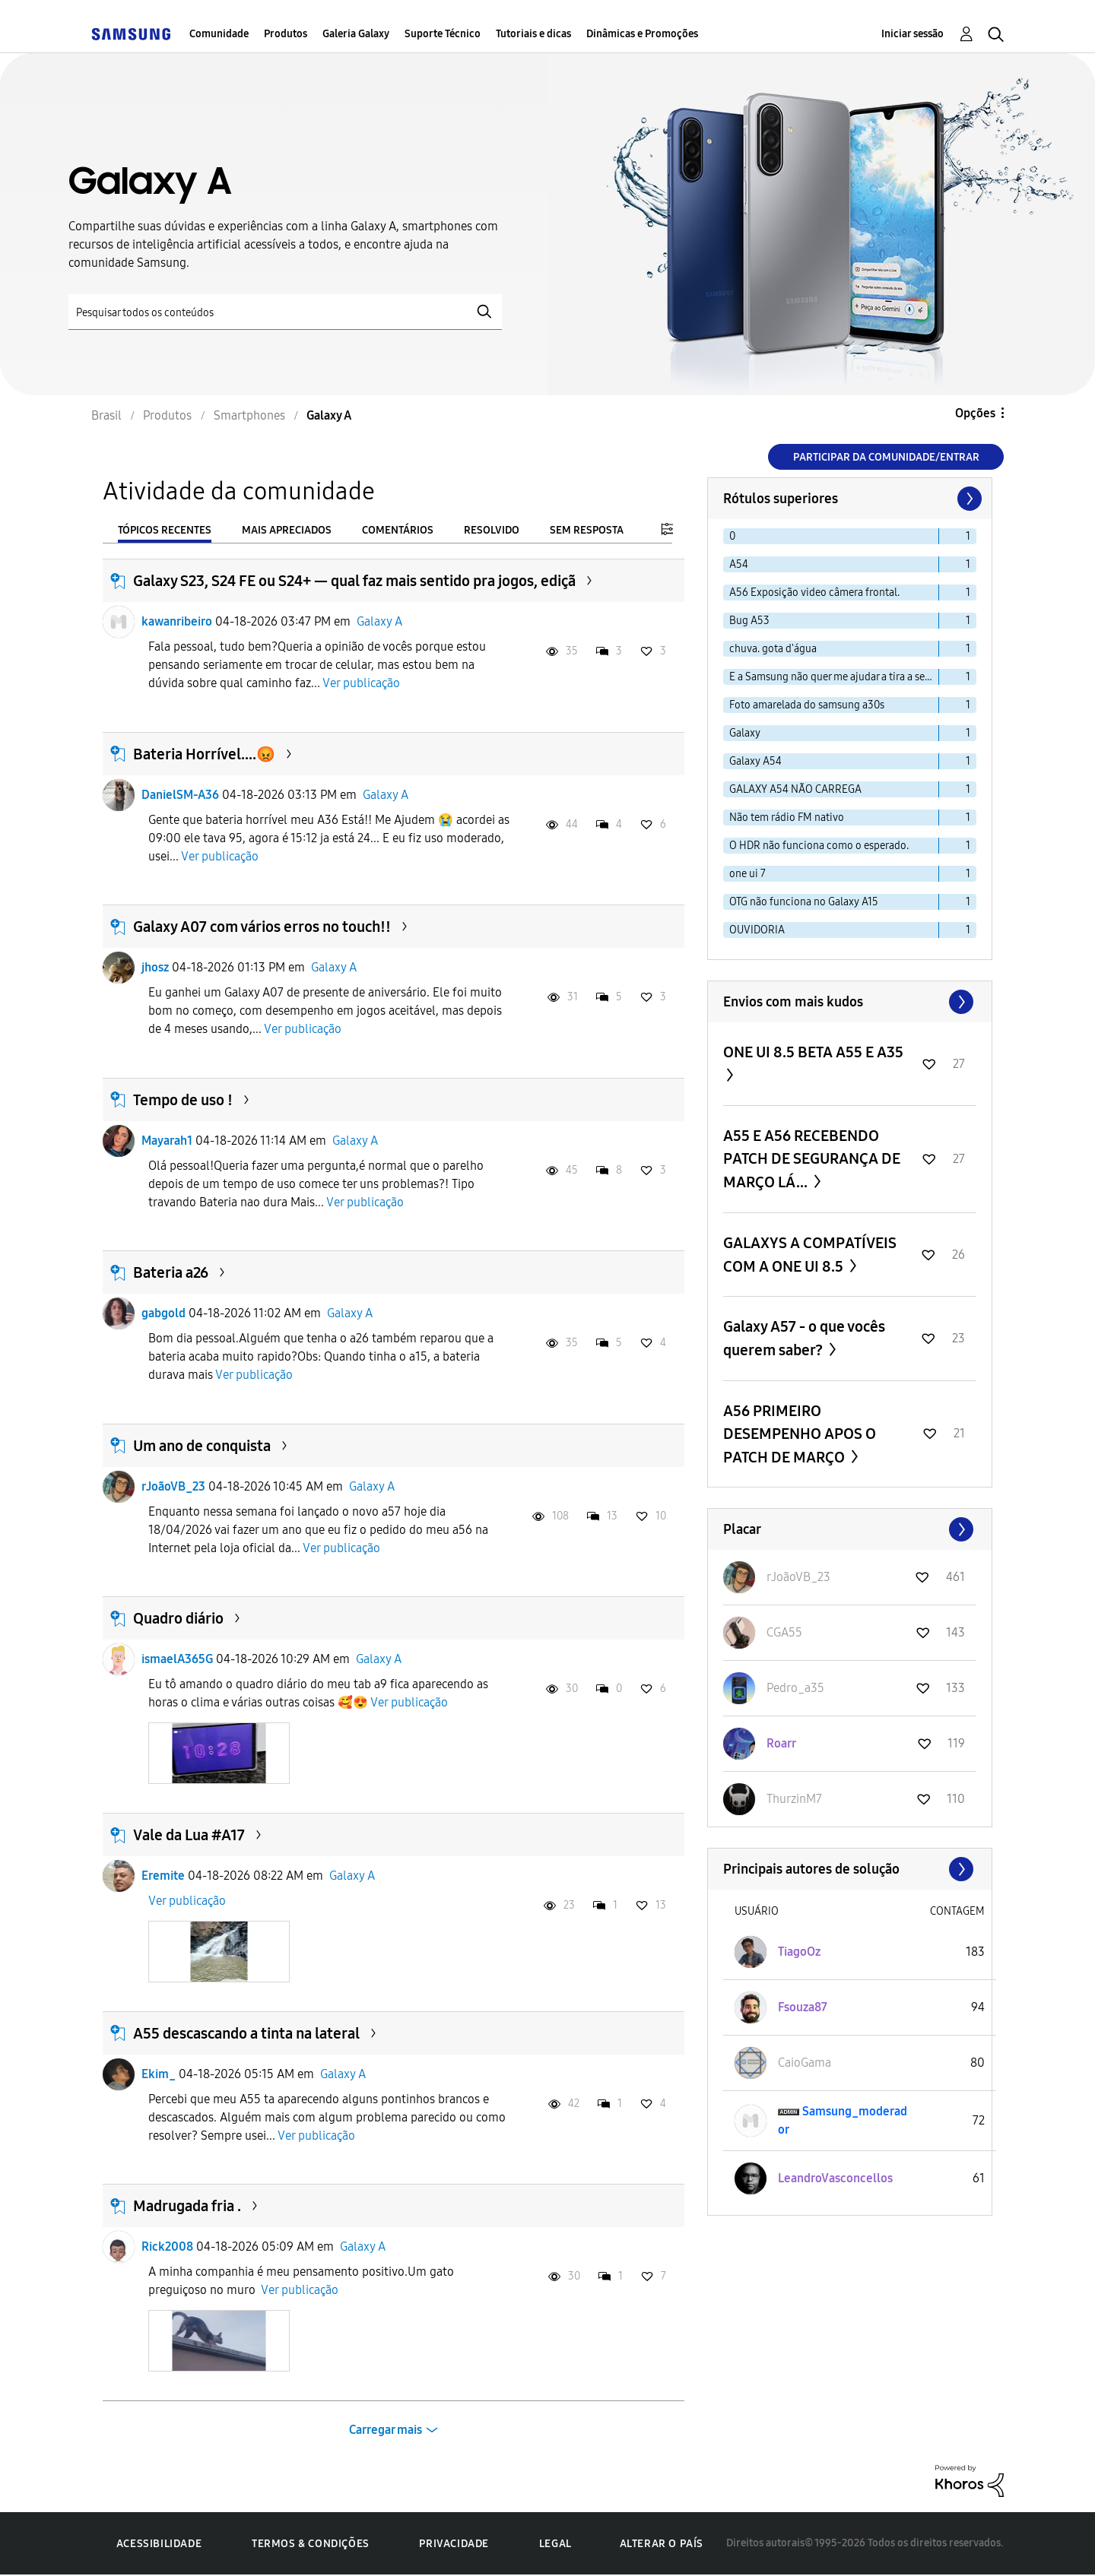 This screenshot has width=1095, height=2576. What do you see at coordinates (189, 1835) in the screenshot?
I see `Vale da Lua #A17` at bounding box center [189, 1835].